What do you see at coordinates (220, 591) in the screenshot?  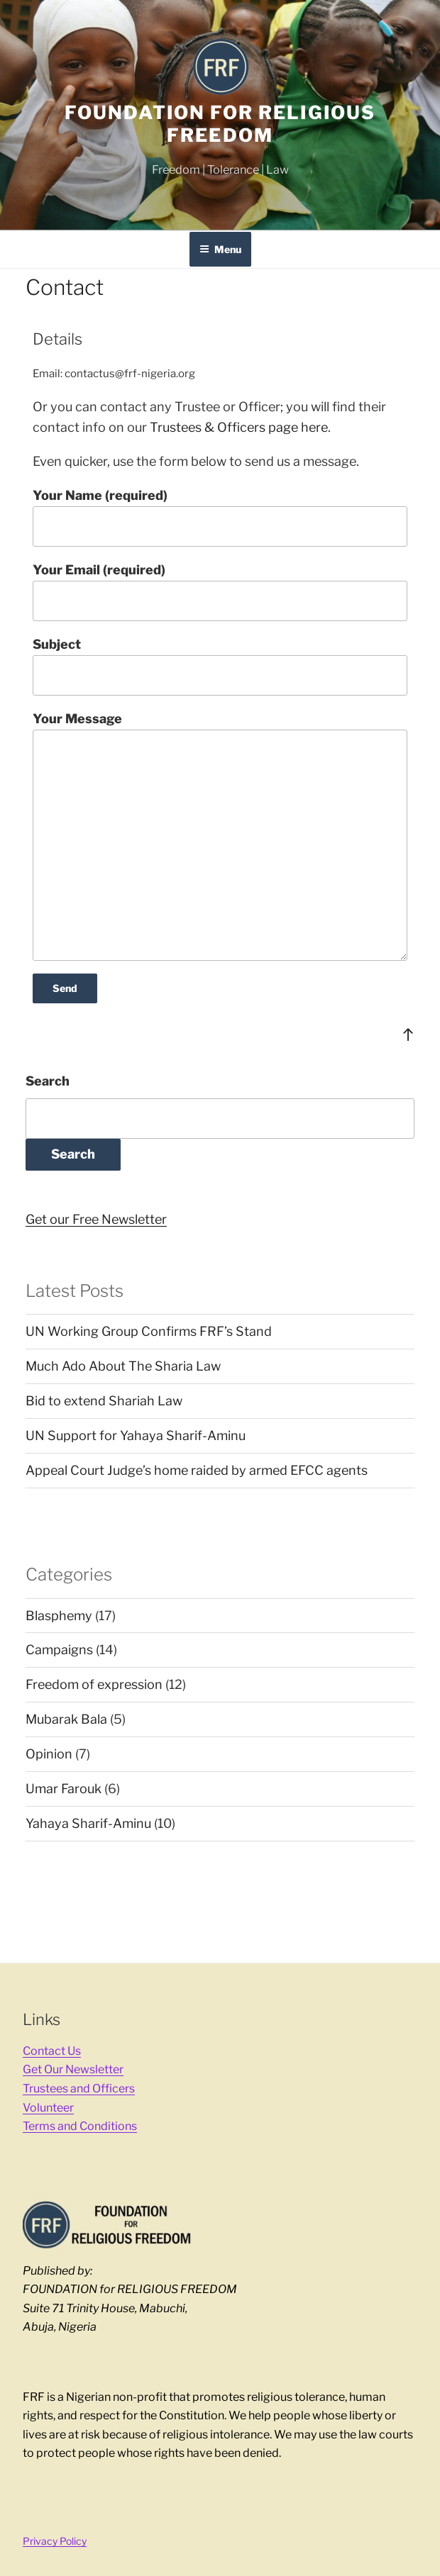 I see `Your Email (required)` at bounding box center [220, 591].